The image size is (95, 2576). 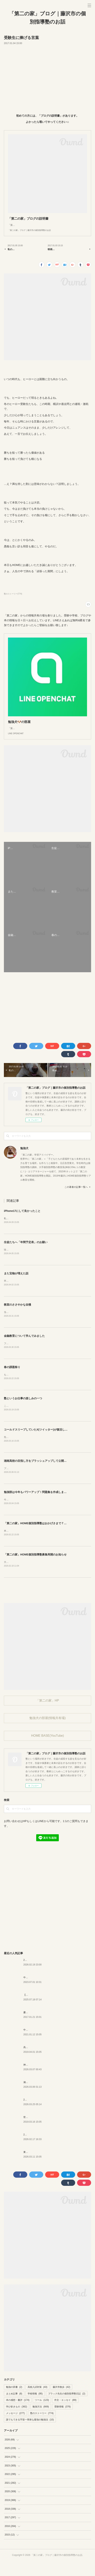 I want to click on まとめ記事, so click(x=14, y=2408).